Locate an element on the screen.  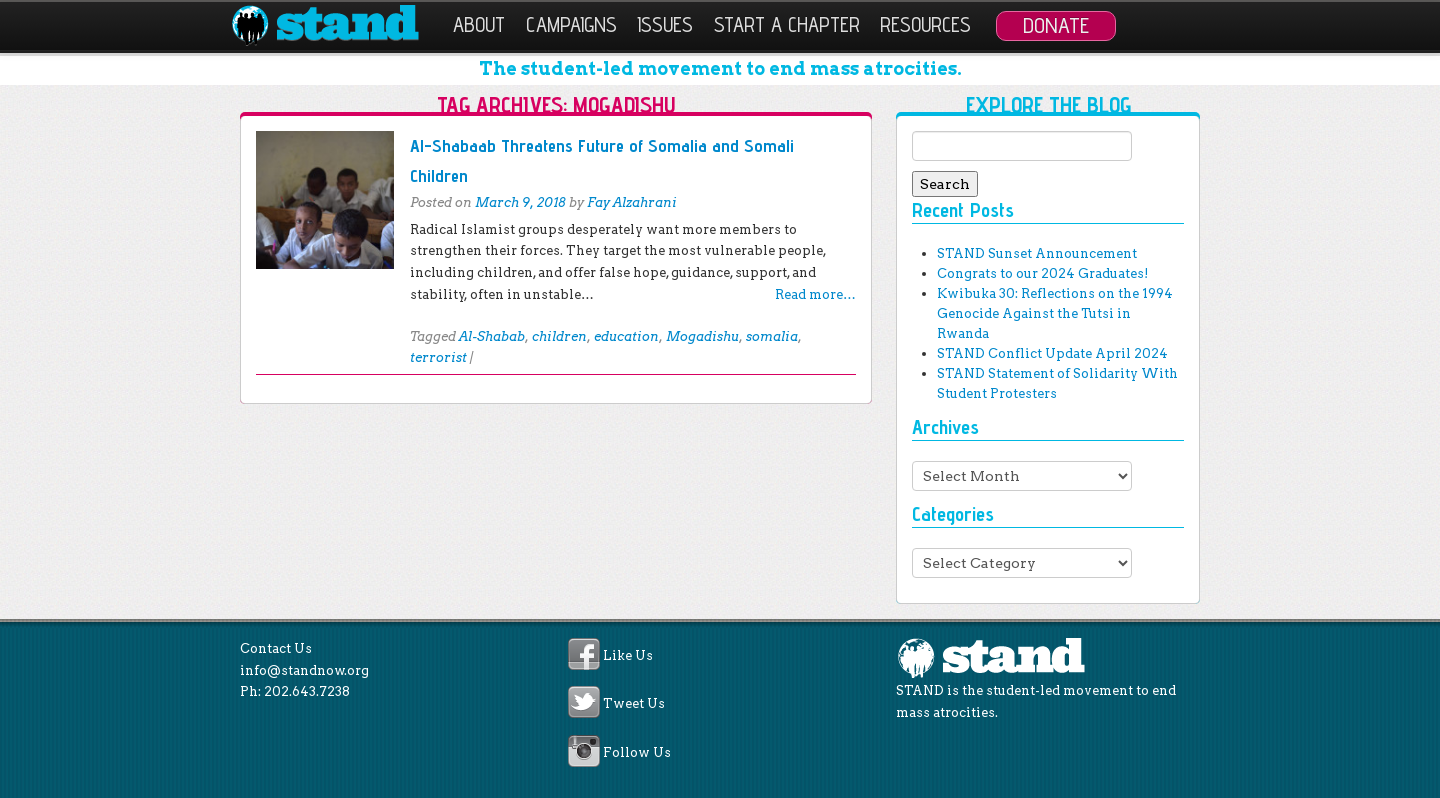
STAND Sunset Announcement is located at coordinates (1037, 253).